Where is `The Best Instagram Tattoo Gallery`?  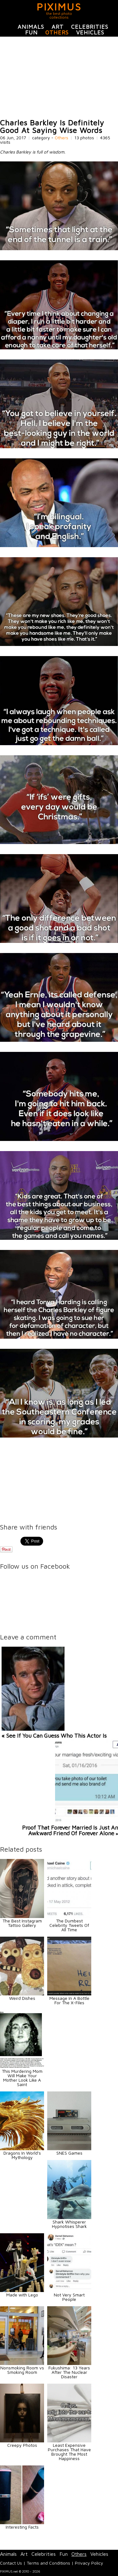
The Best Instagram Tattoo Gallery is located at coordinates (22, 1923).